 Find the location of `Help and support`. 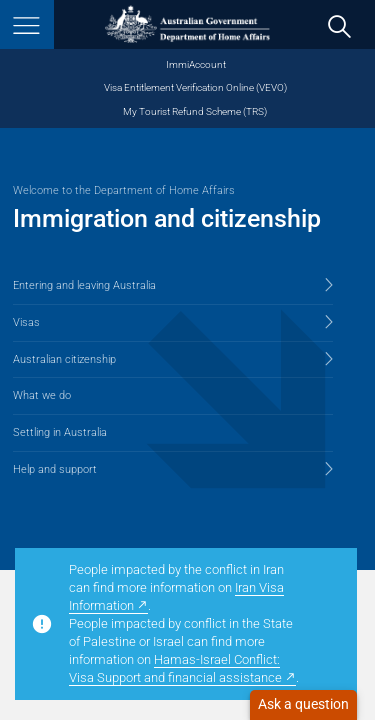

Help and support is located at coordinates (55, 469).